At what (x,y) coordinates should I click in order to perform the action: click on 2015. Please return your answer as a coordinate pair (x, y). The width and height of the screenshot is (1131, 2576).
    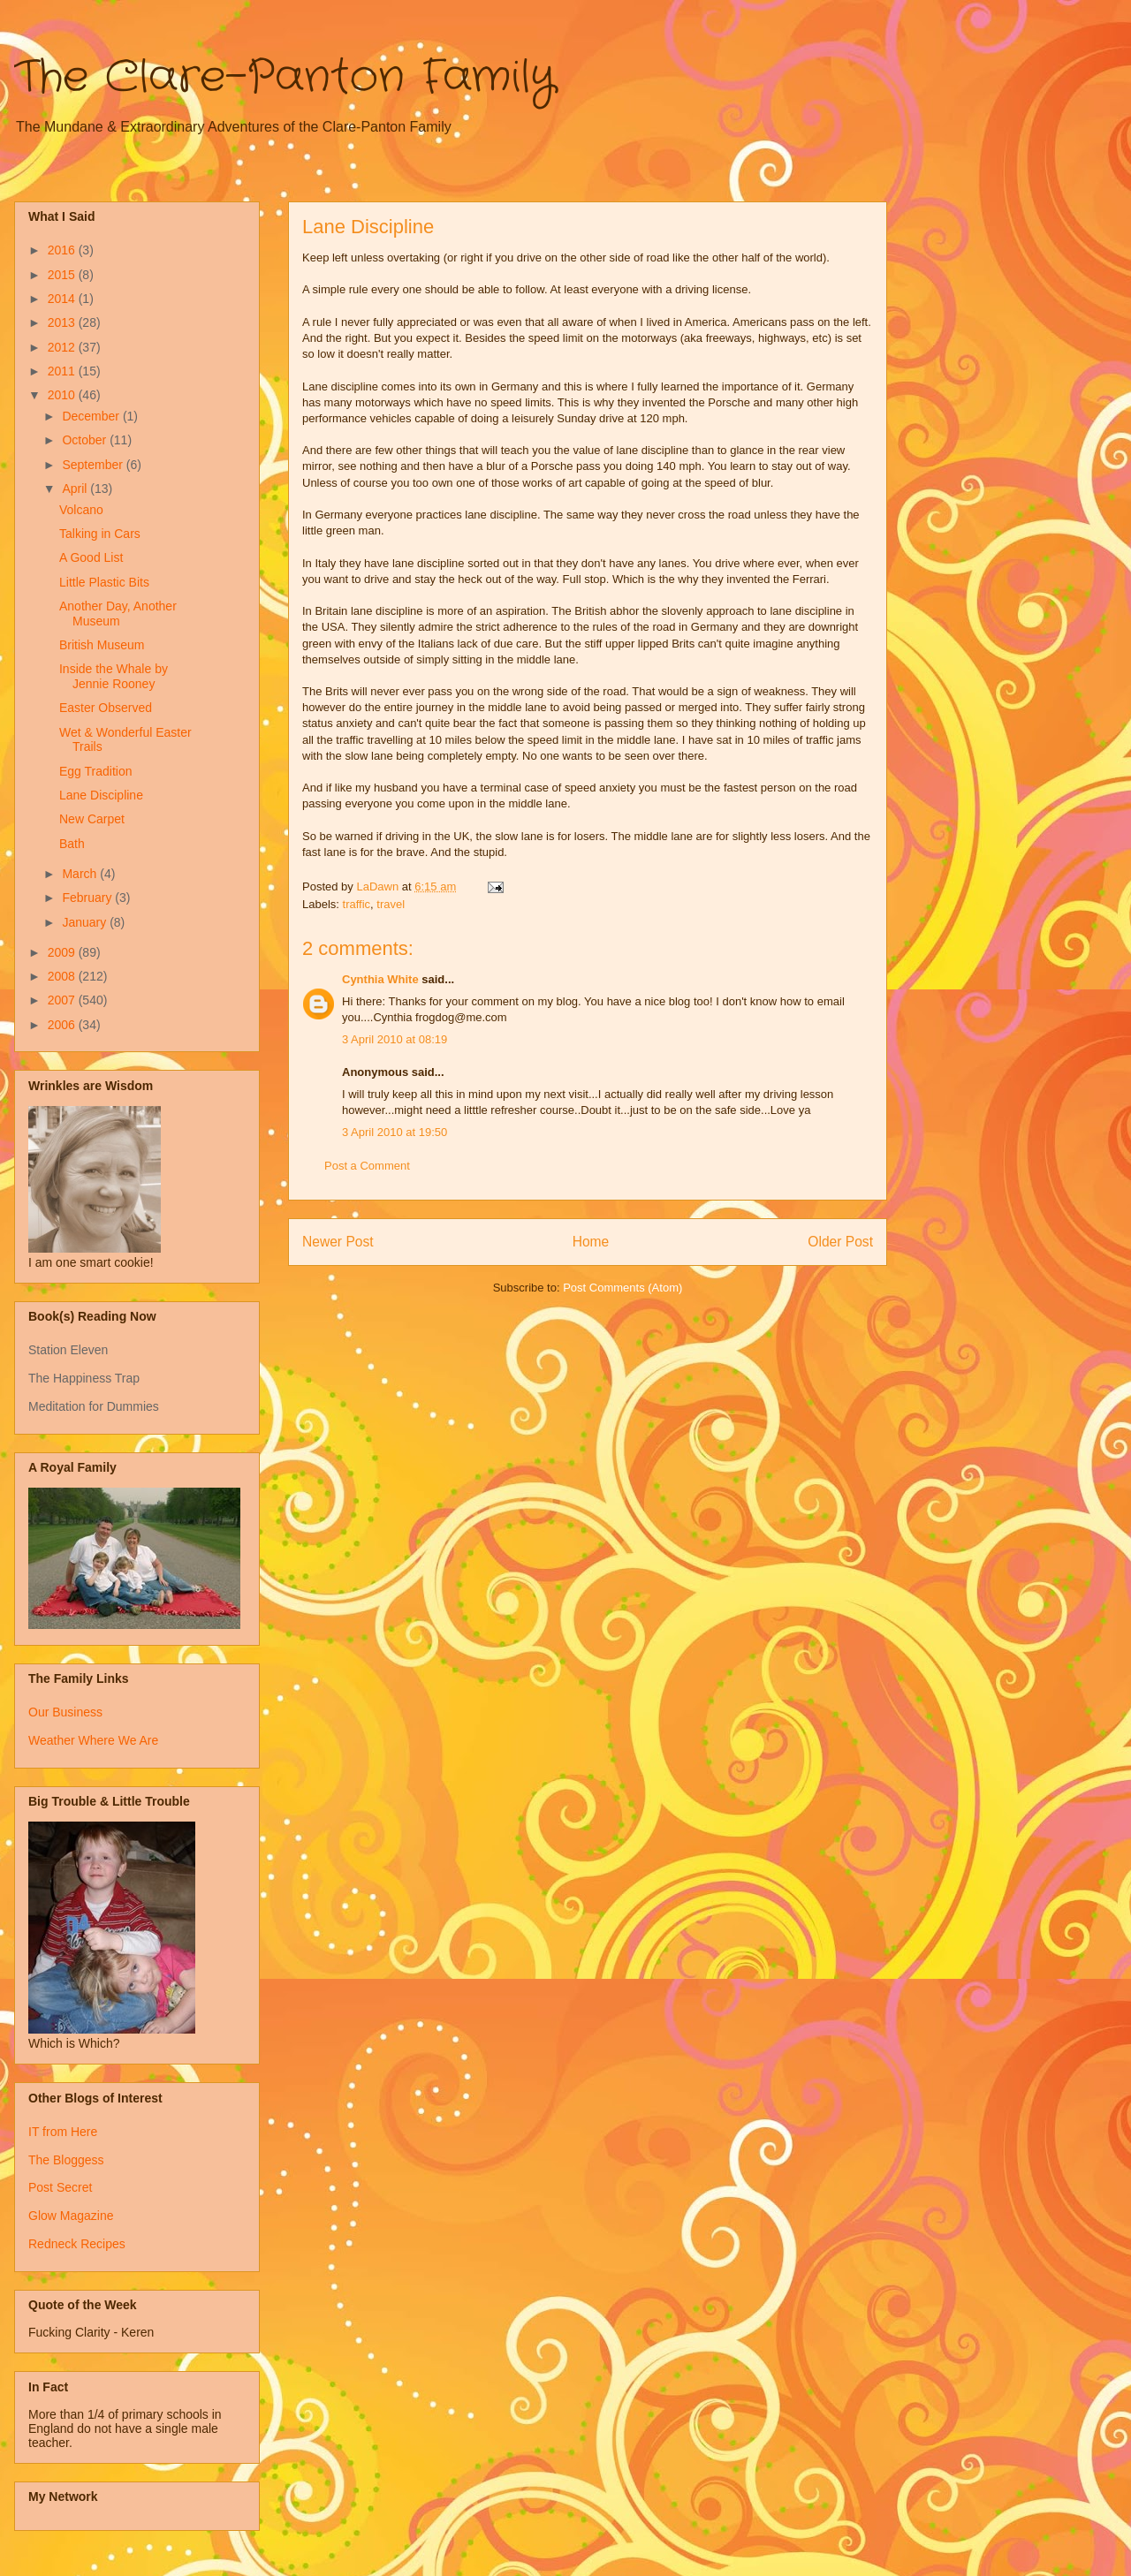
    Looking at the image, I should click on (63, 275).